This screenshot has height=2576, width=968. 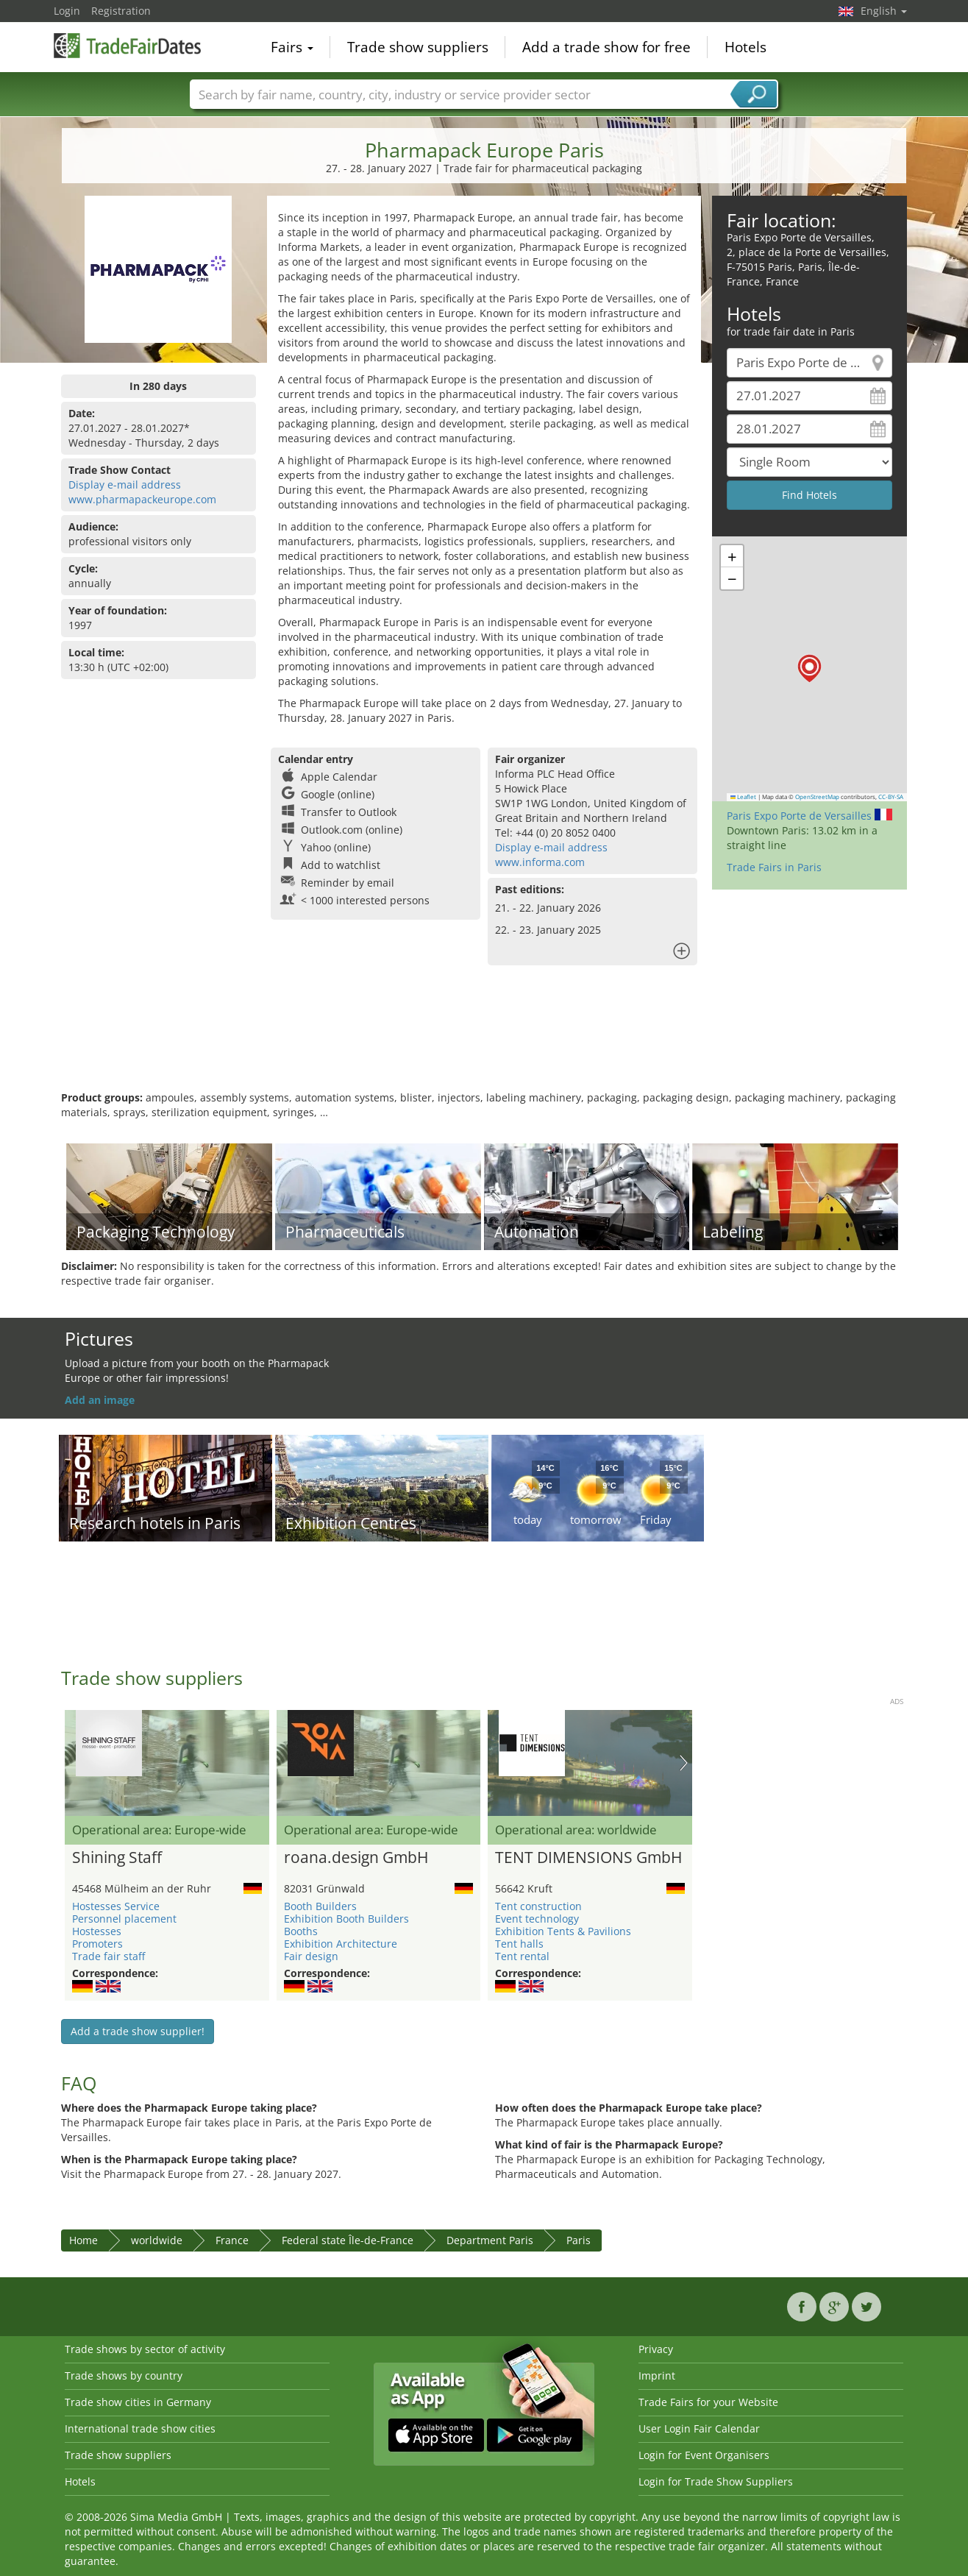 I want to click on [button], so click(x=809, y=668).